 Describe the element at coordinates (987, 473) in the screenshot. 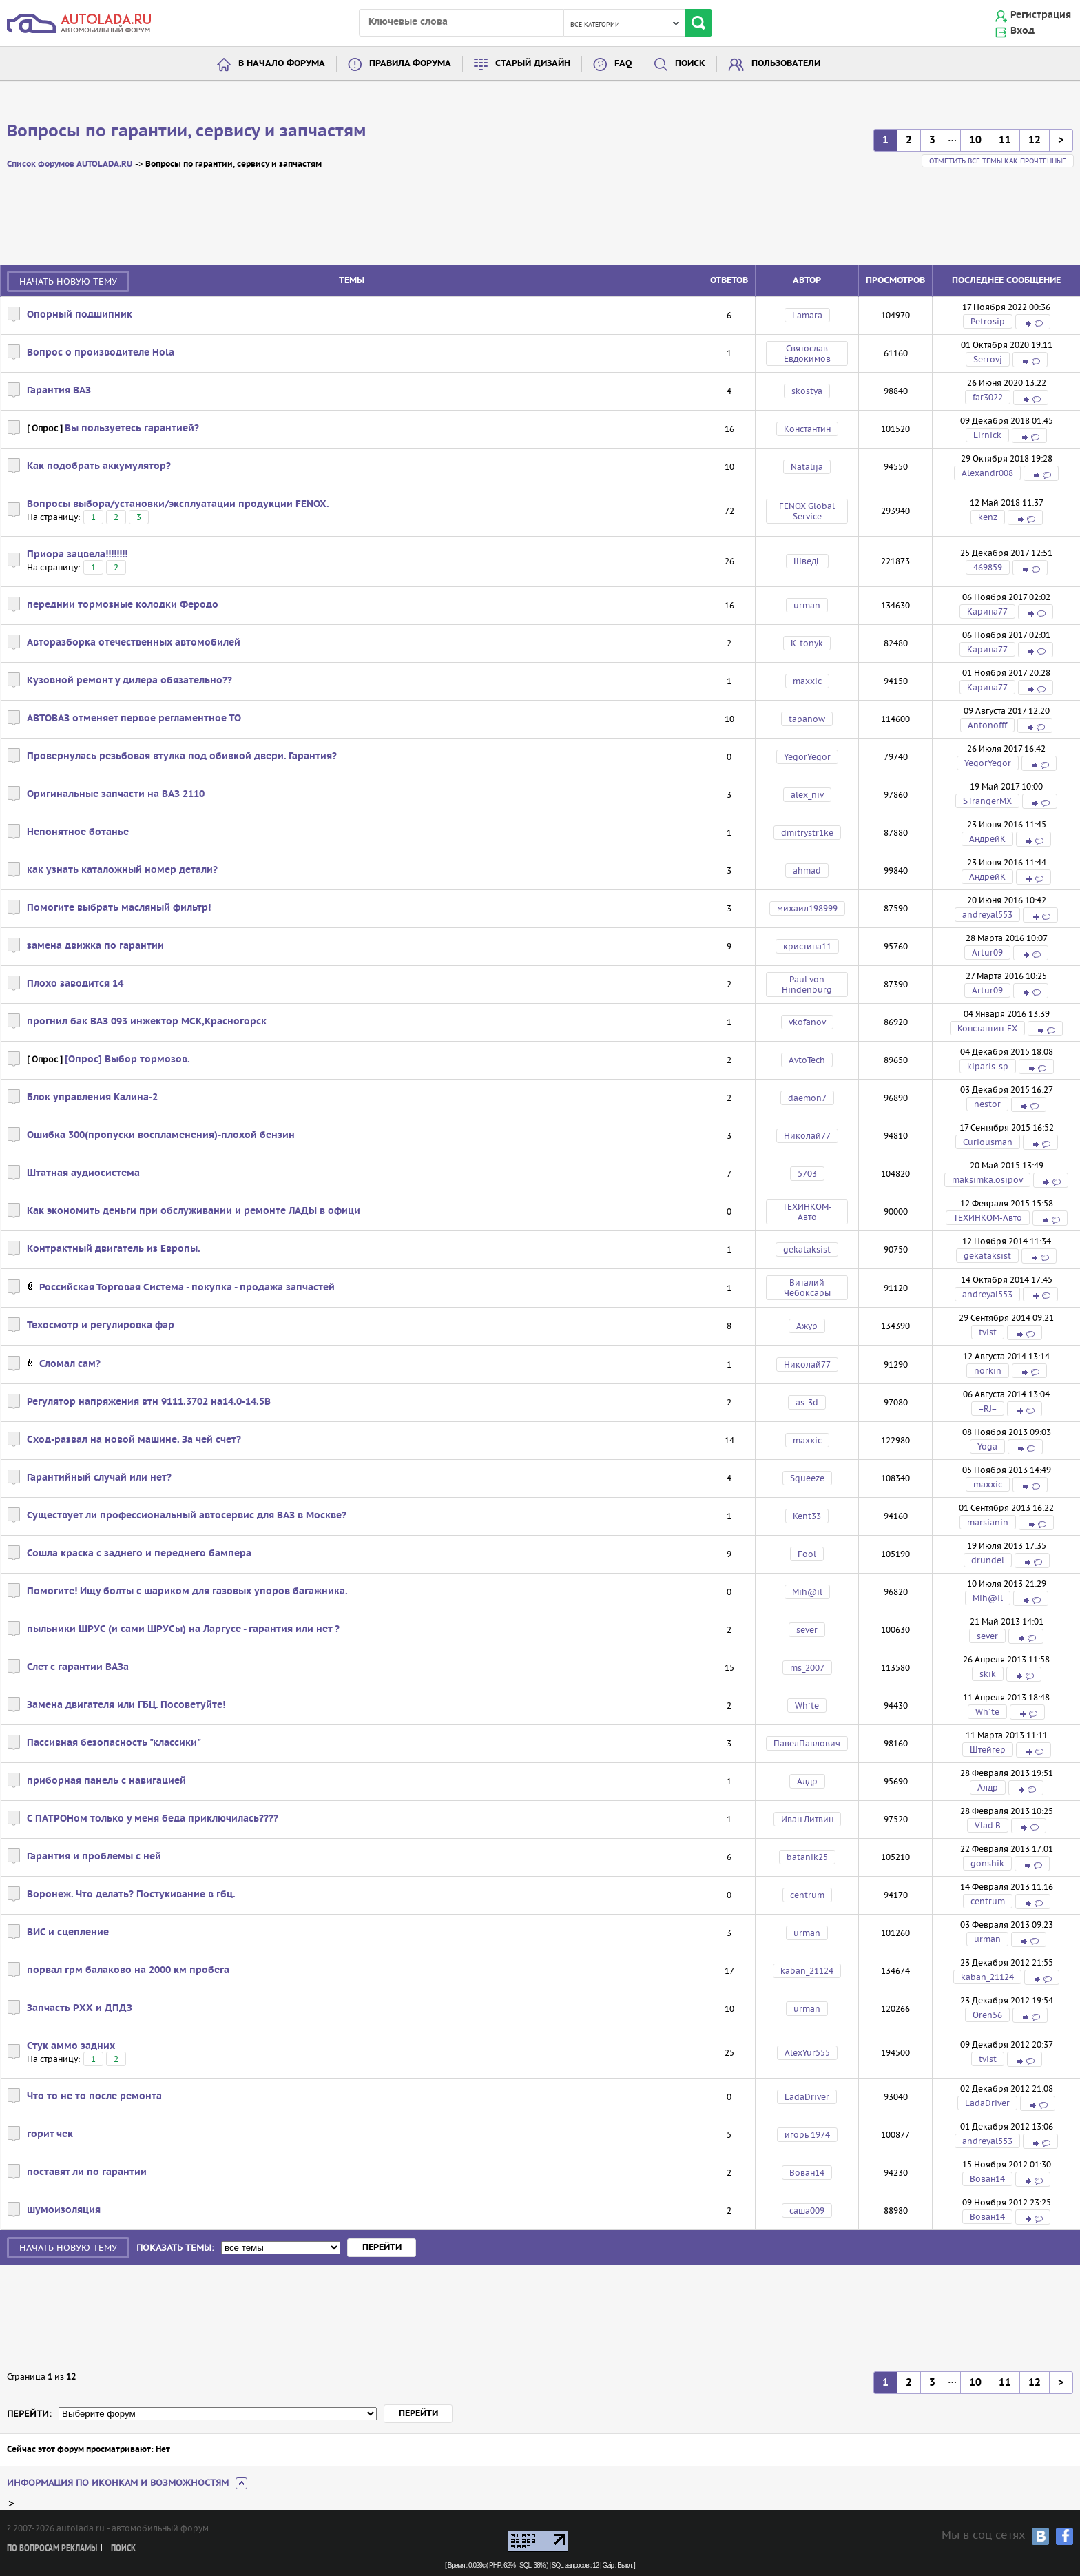

I see `Alexandr008` at that location.